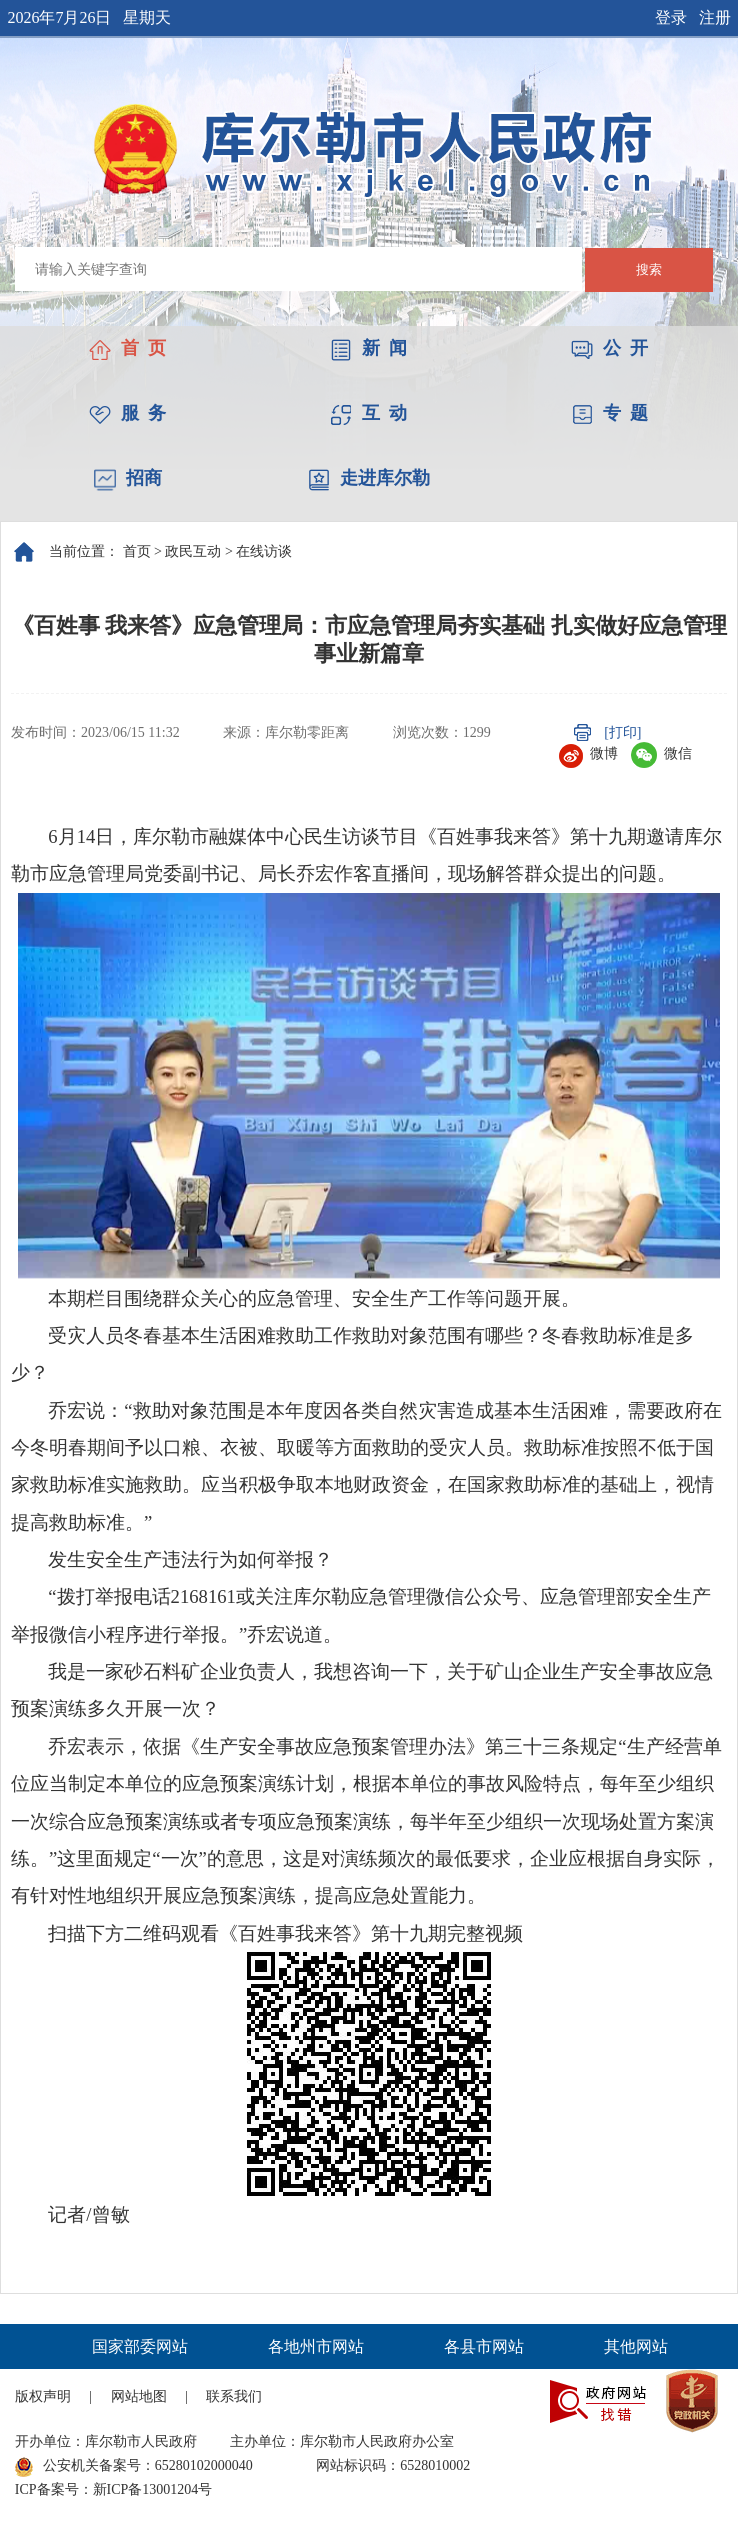 This screenshot has height=2522, width=738. What do you see at coordinates (715, 17) in the screenshot?
I see `注册` at bounding box center [715, 17].